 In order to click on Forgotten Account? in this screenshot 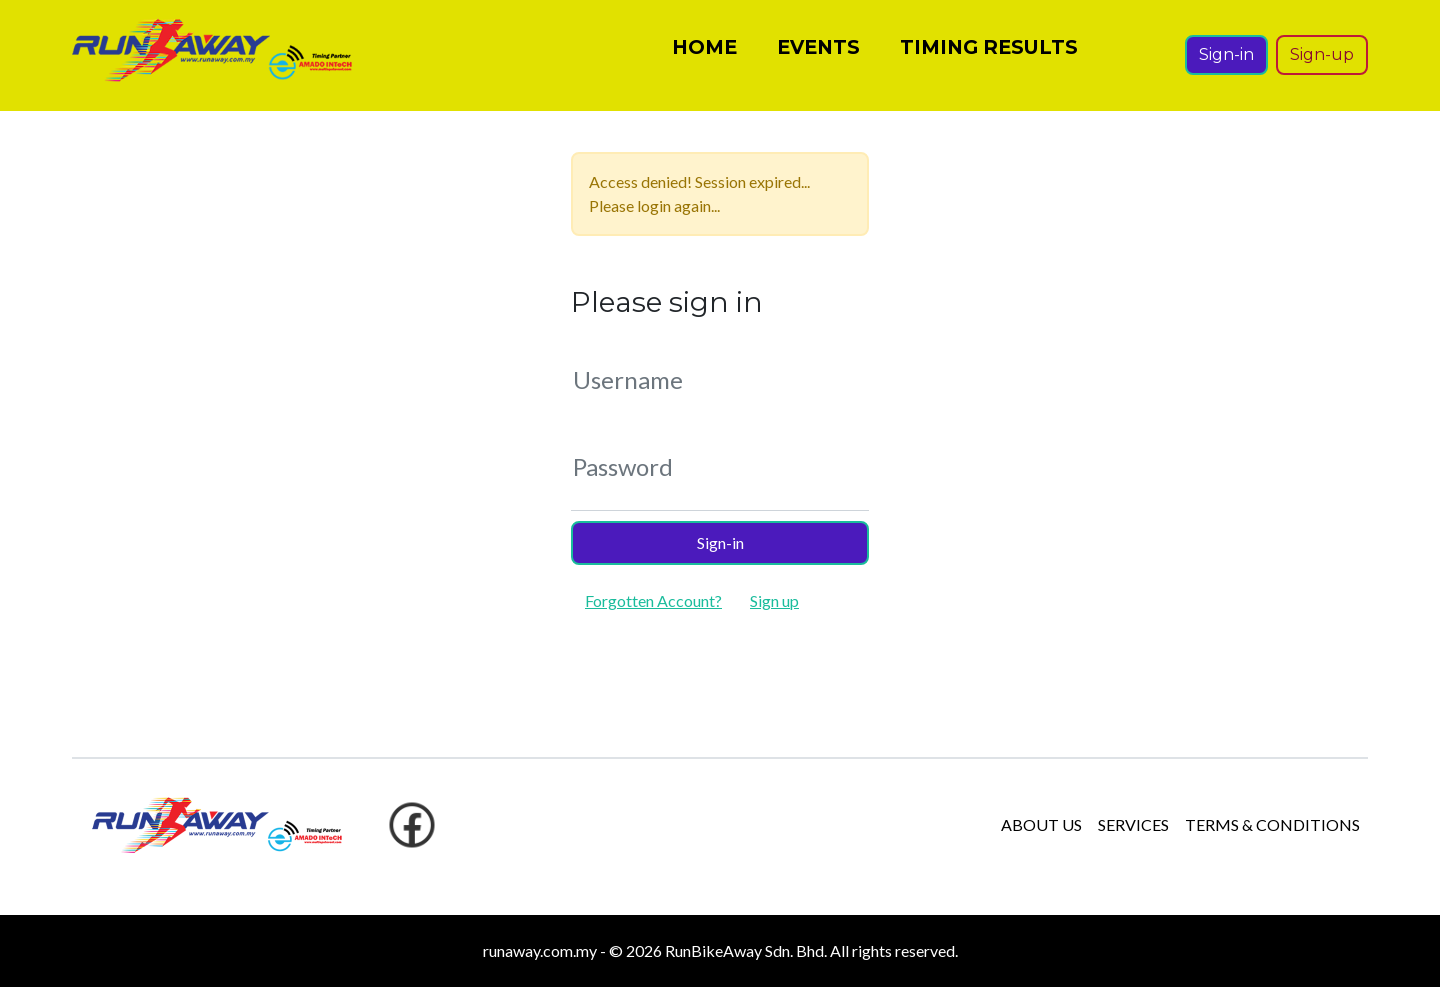, I will do `click(653, 600)`.